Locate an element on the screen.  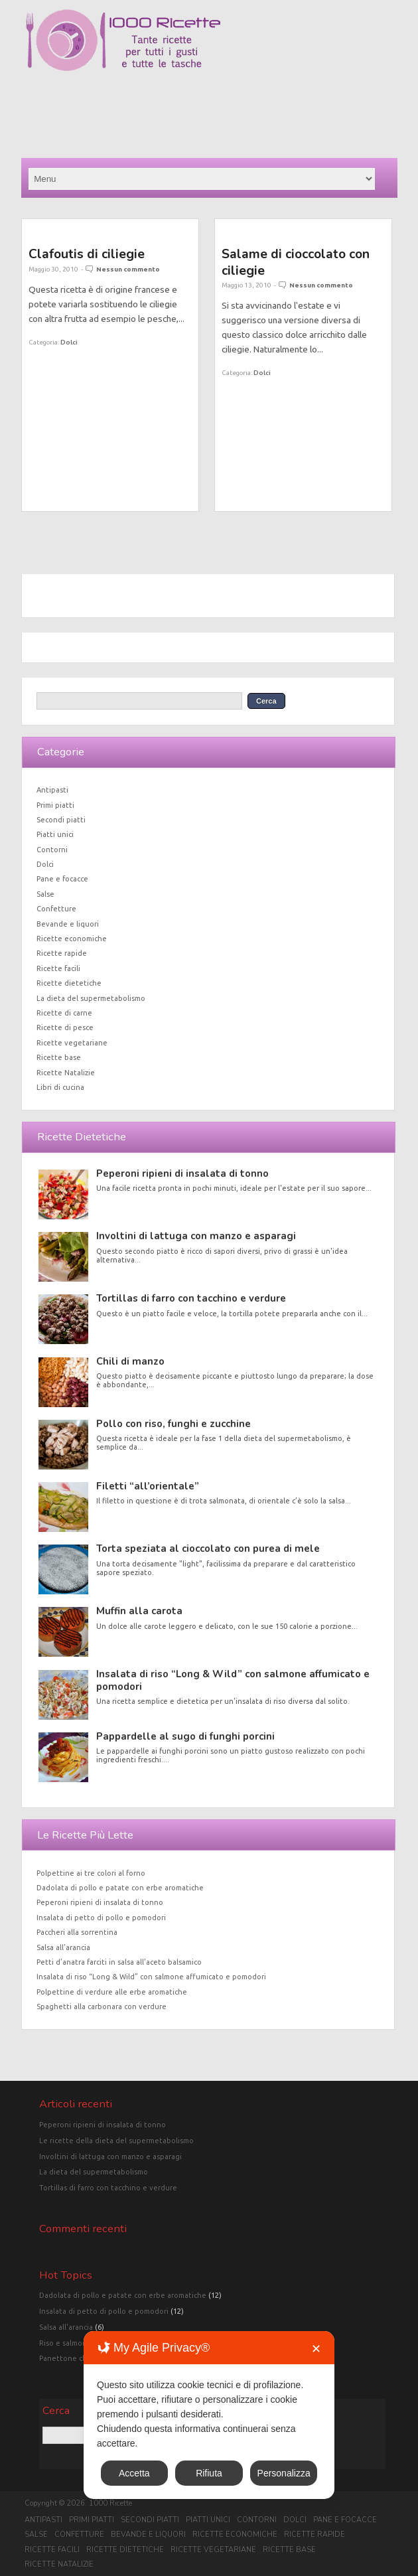
Salse is located at coordinates (45, 894).